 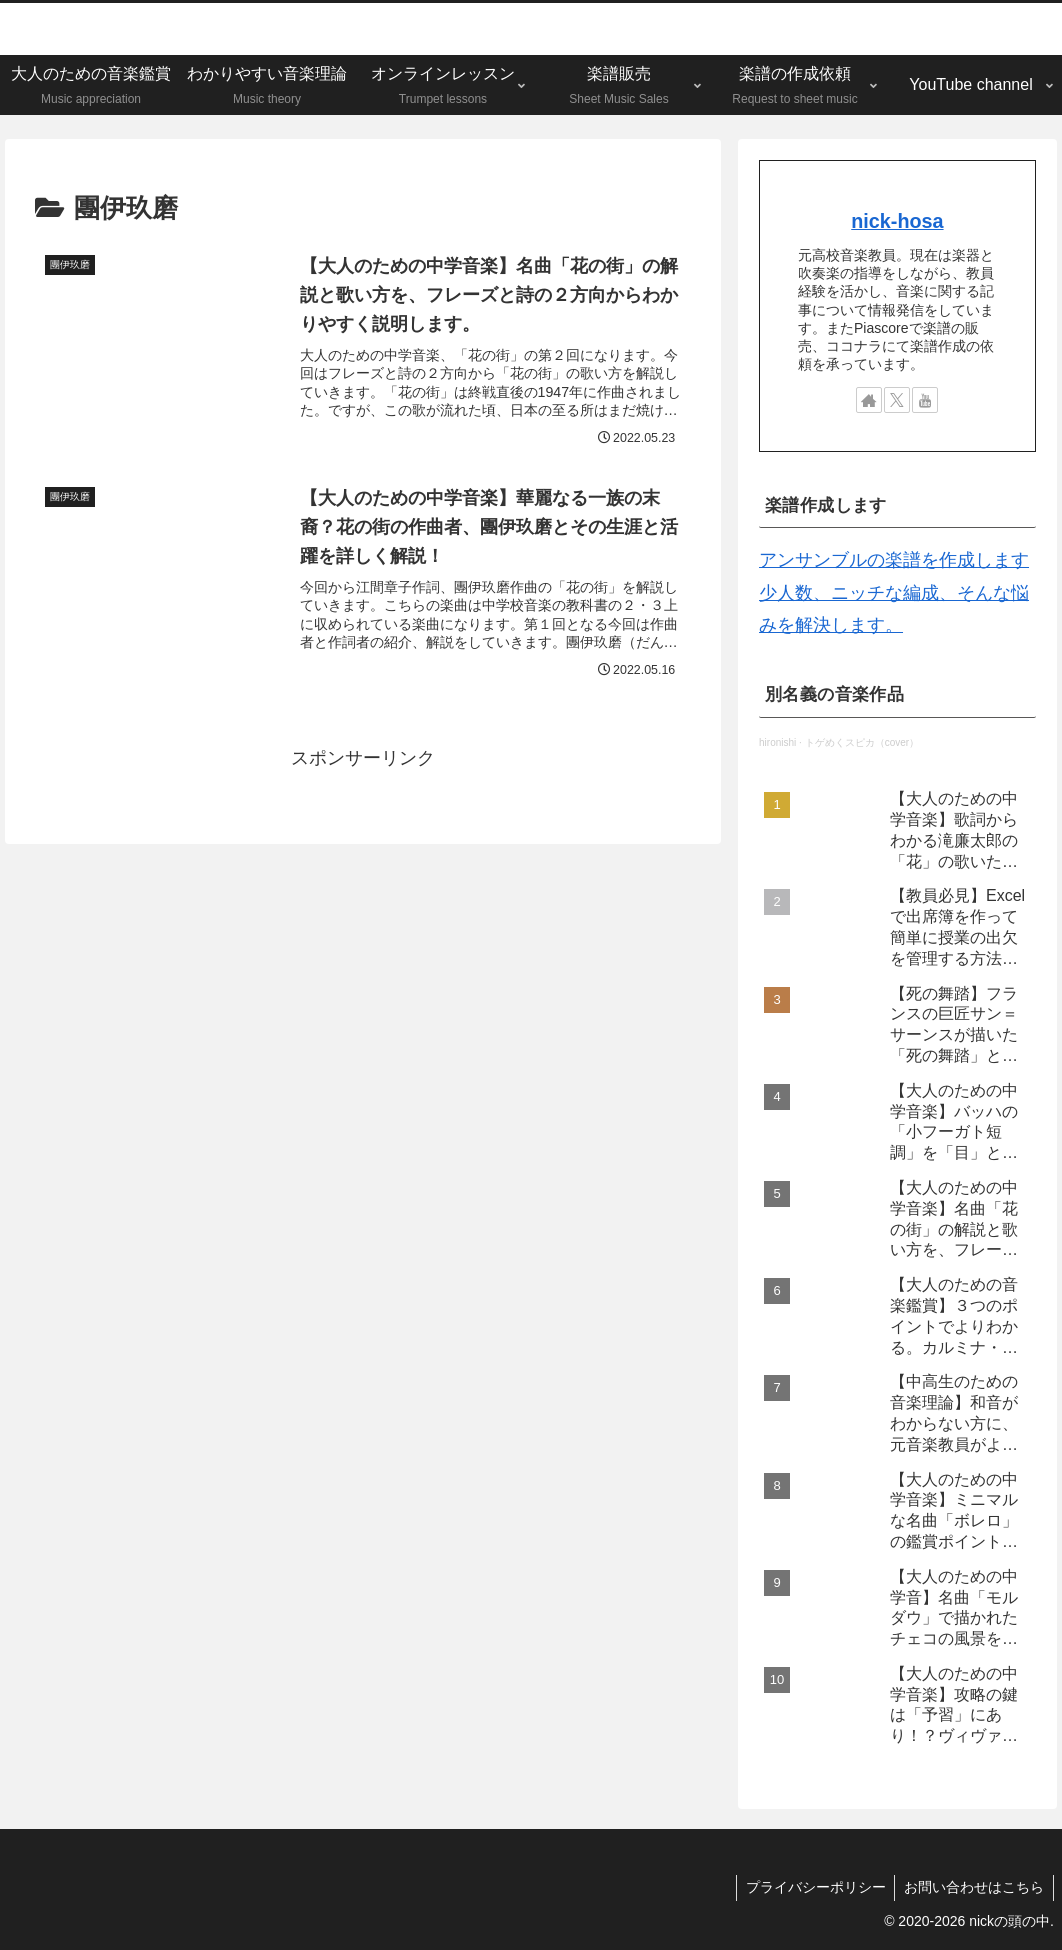 What do you see at coordinates (869, 400) in the screenshot?
I see `[著作サイトをチェック]` at bounding box center [869, 400].